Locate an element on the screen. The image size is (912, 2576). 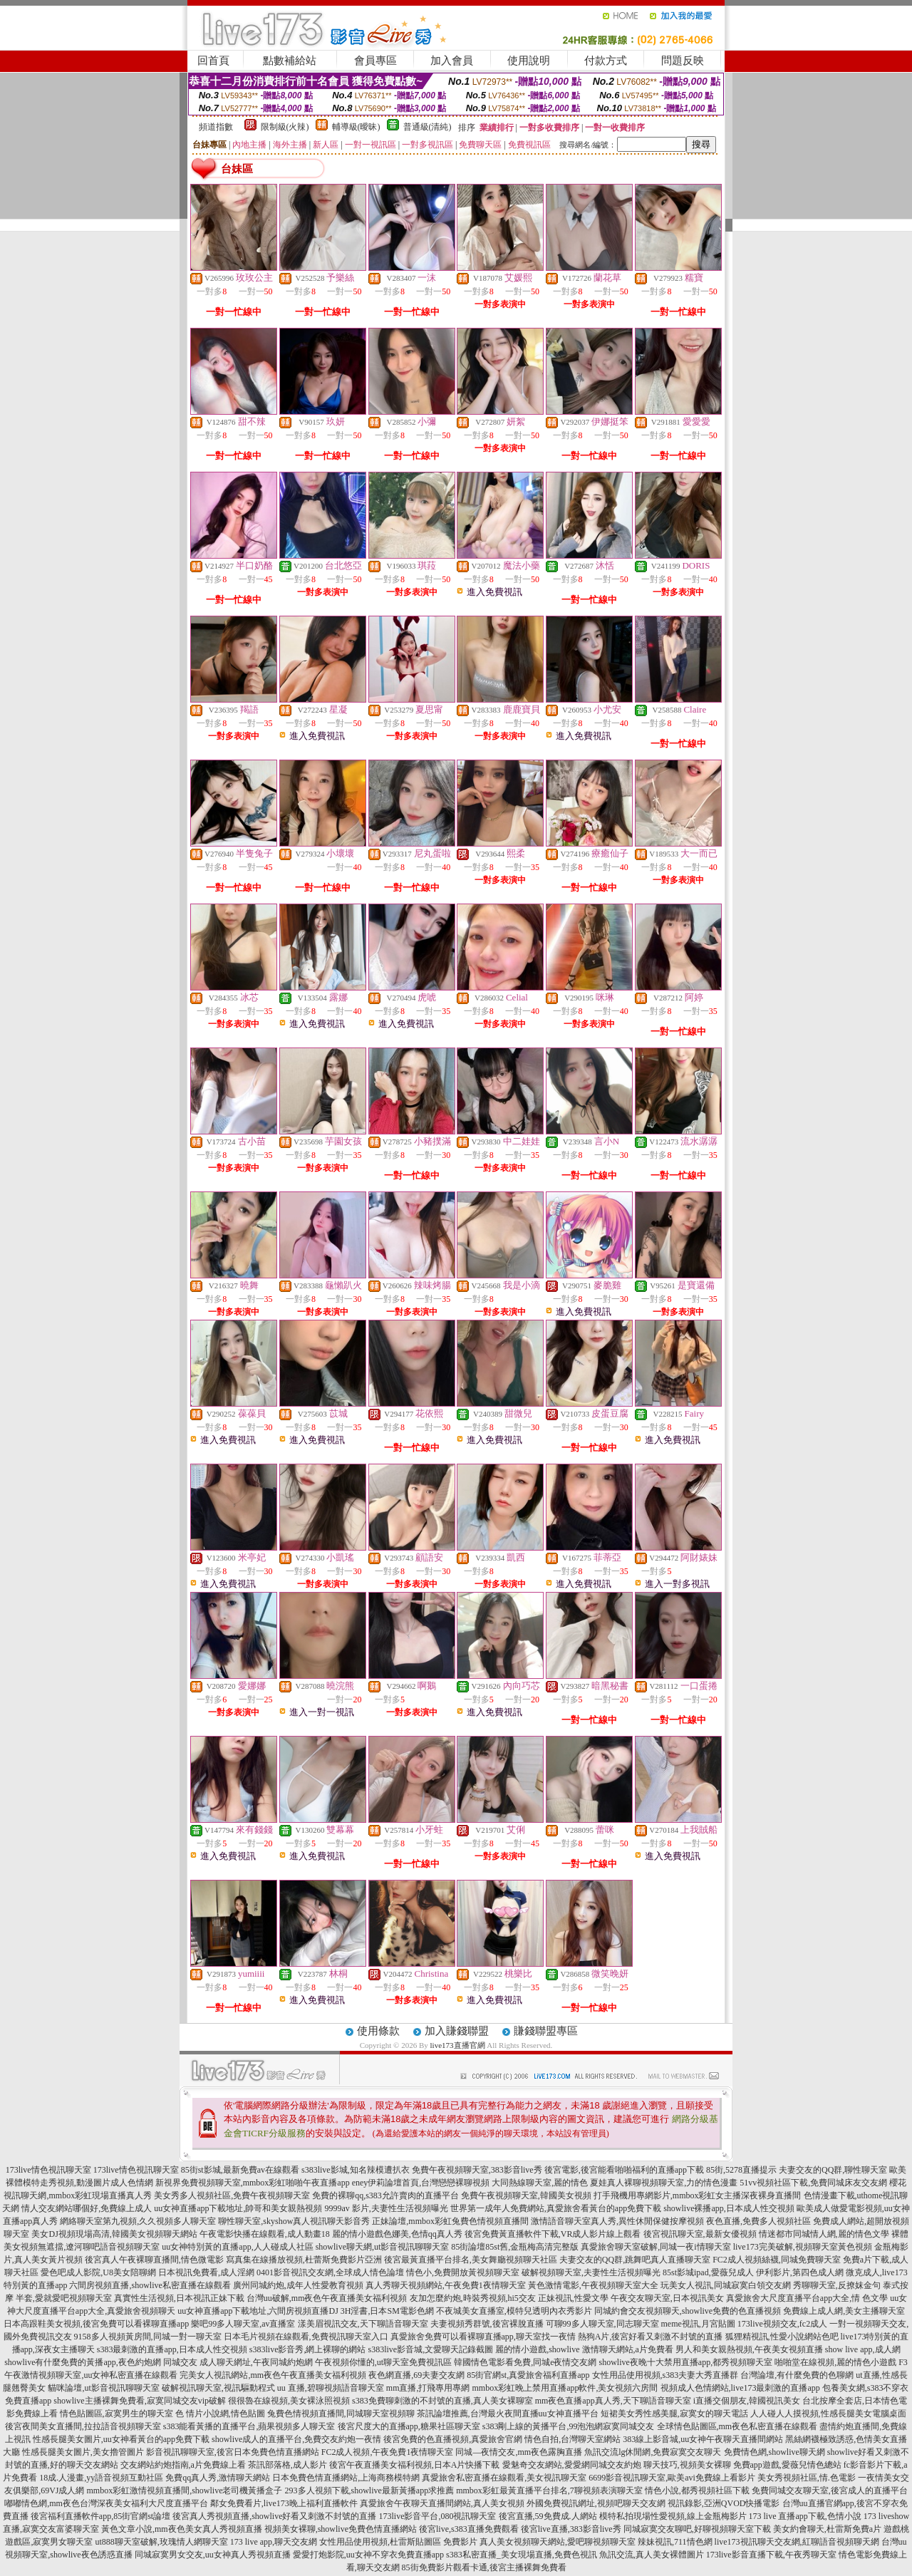
s383能看黃播的直播平台,蘋果視頻多人聊天室 is located at coordinates (249, 2426).